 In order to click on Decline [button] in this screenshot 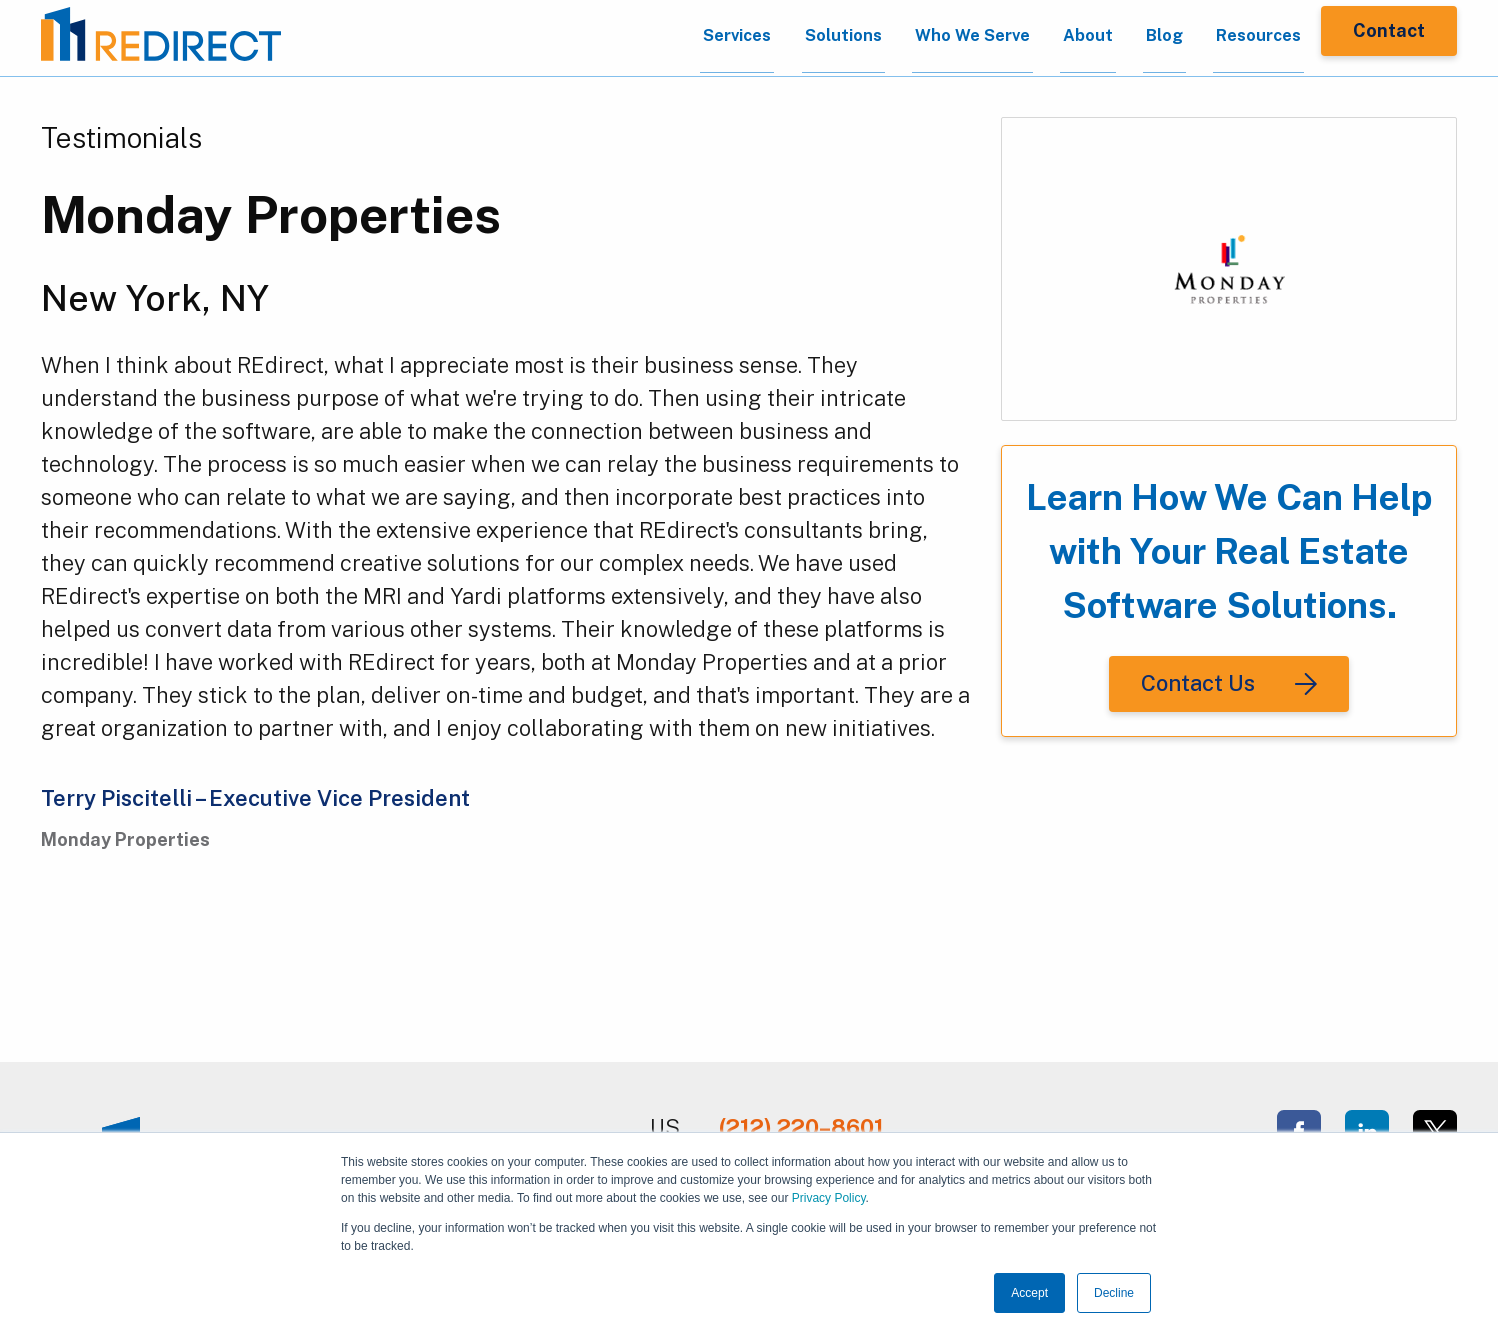, I will do `click(1114, 1293)`.